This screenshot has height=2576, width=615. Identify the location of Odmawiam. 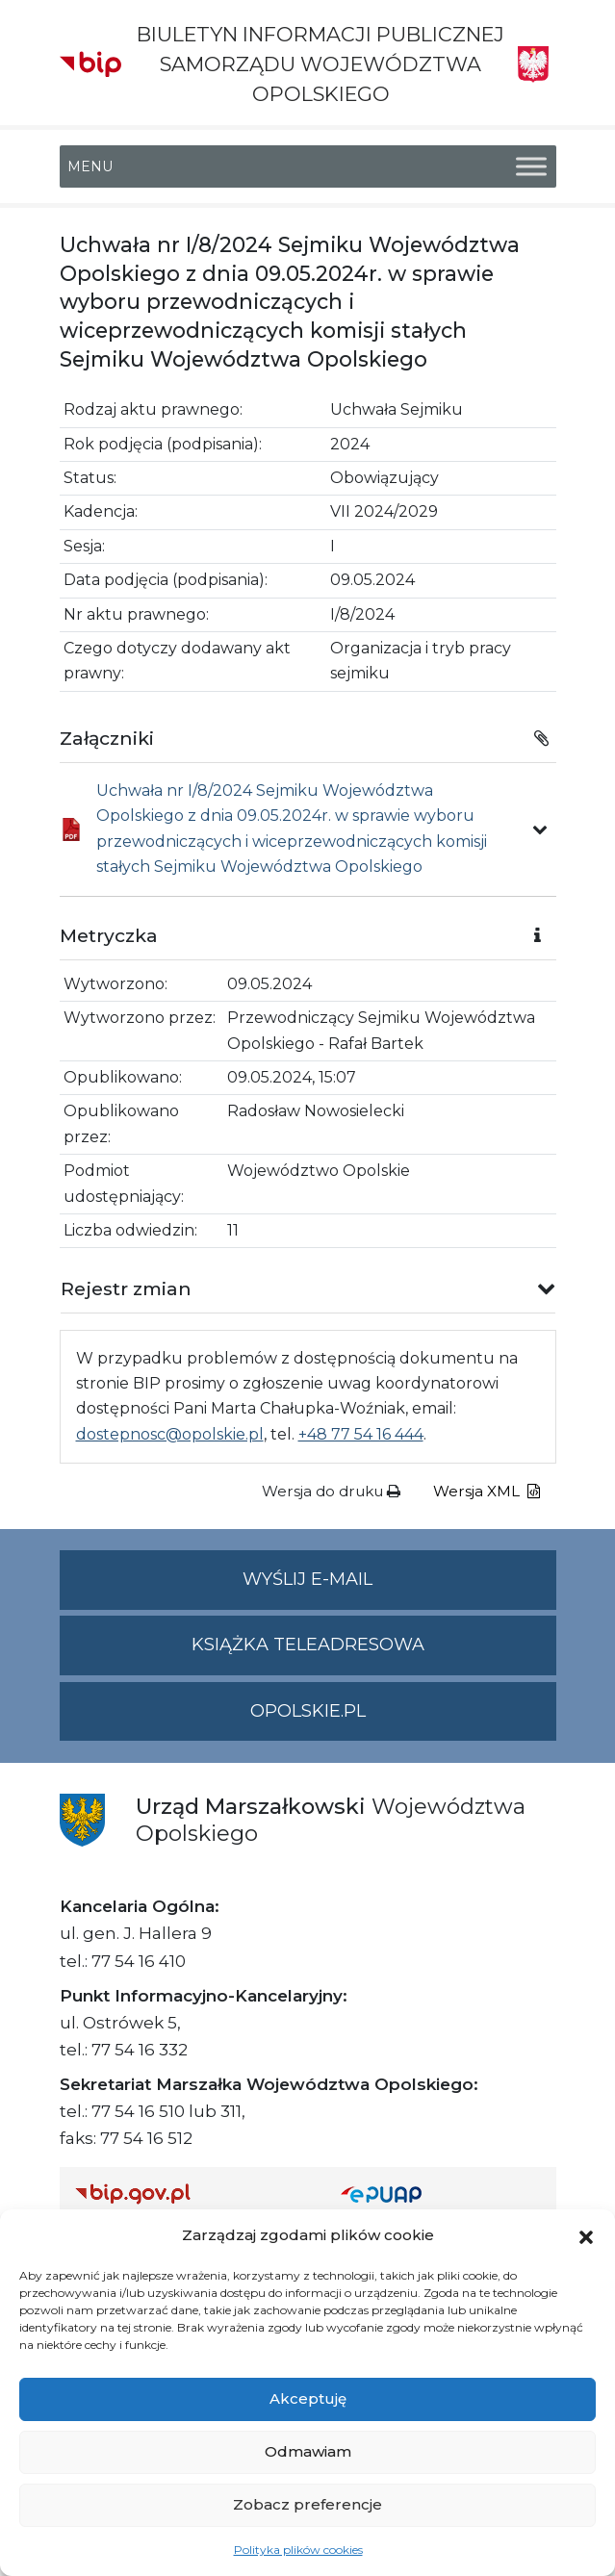
(308, 2451).